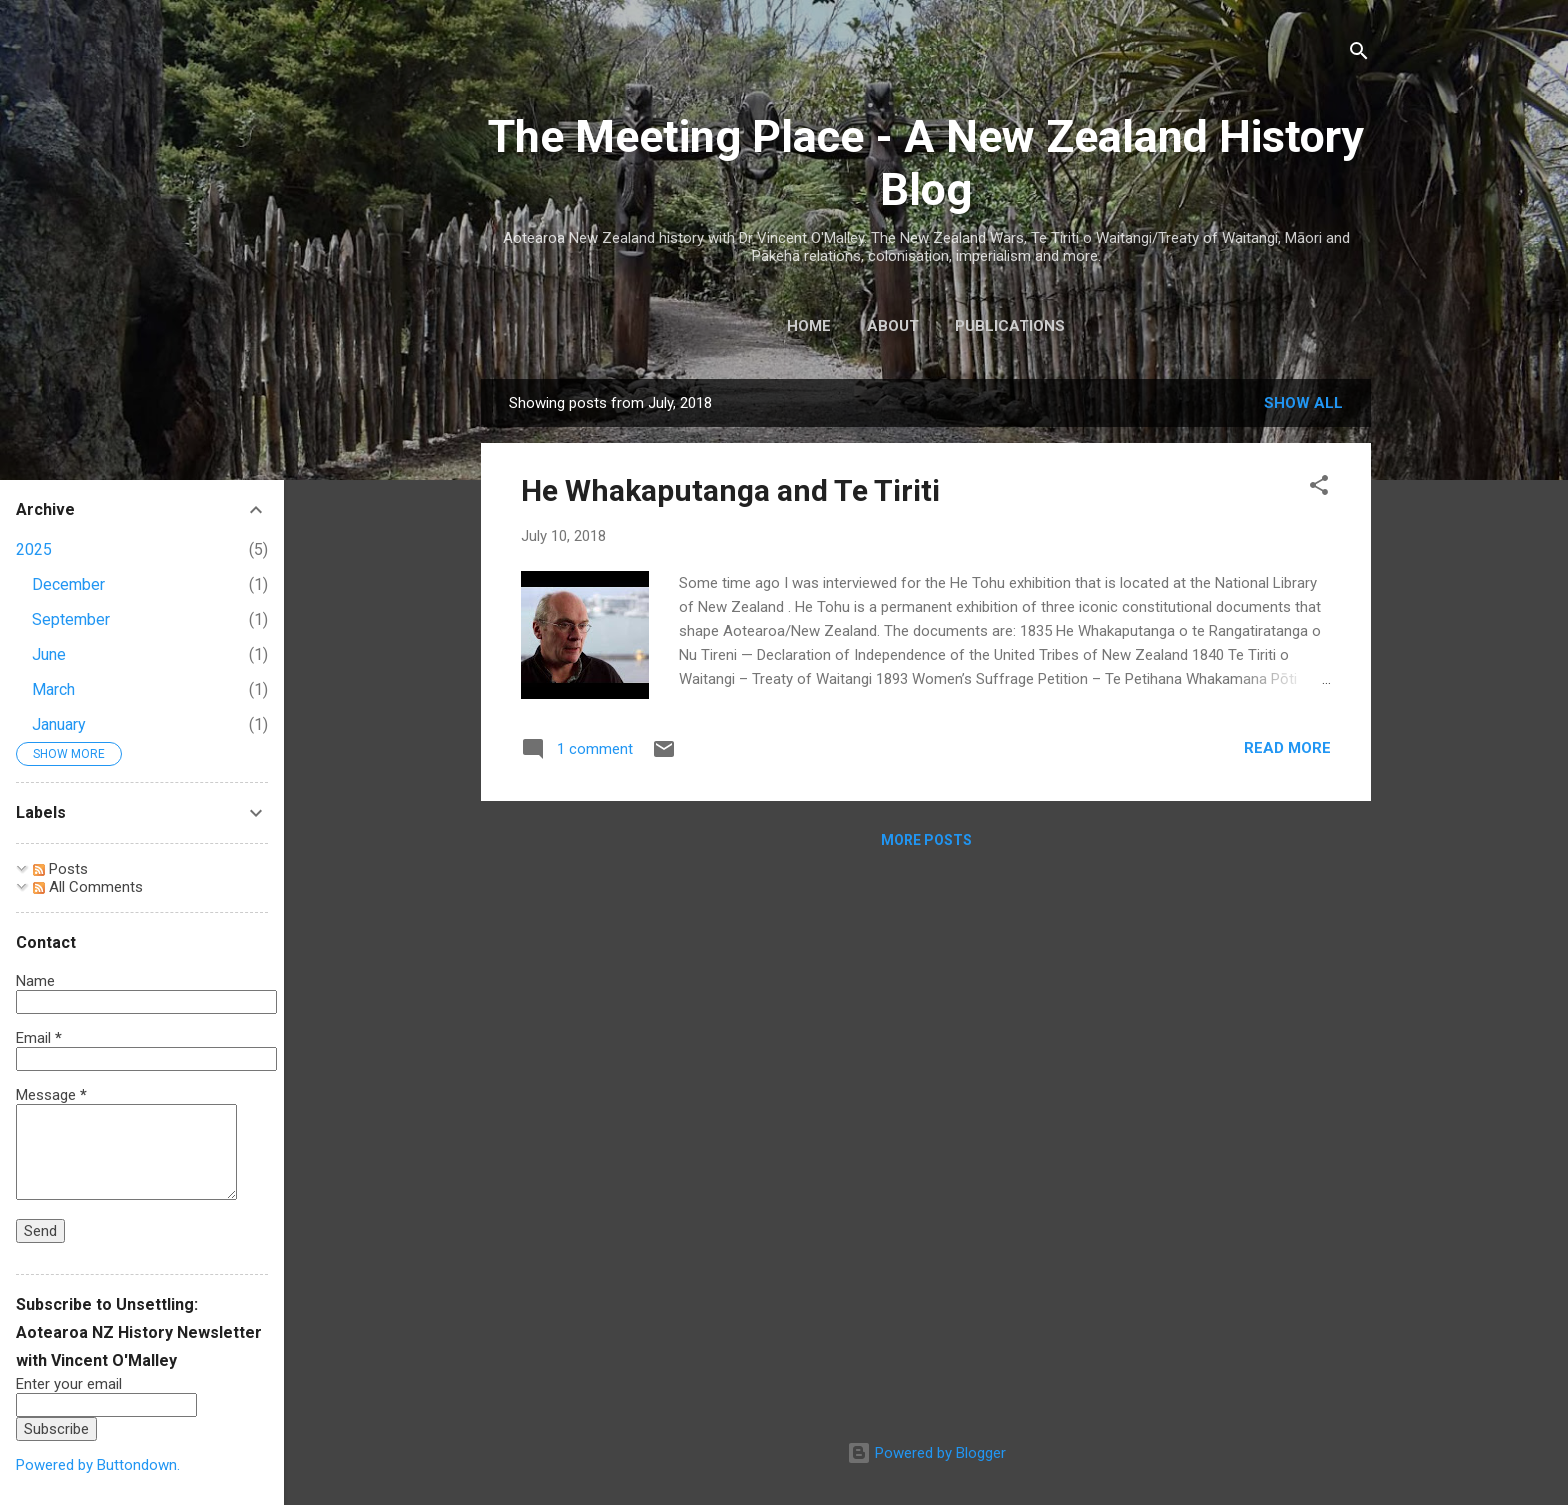  What do you see at coordinates (53, 689) in the screenshot?
I see `March` at bounding box center [53, 689].